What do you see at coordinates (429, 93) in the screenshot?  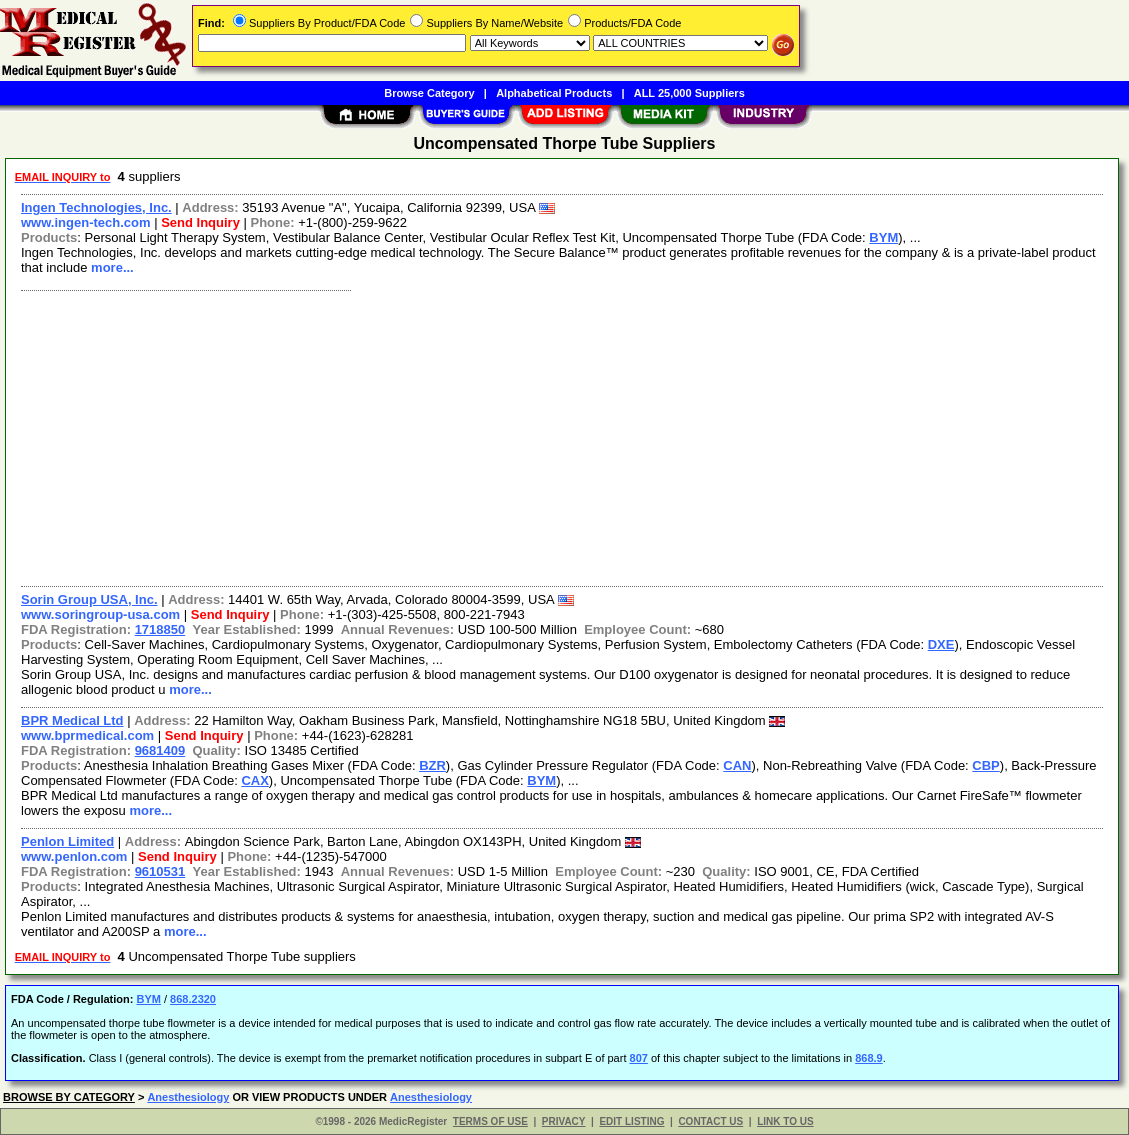 I see `Browse Category` at bounding box center [429, 93].